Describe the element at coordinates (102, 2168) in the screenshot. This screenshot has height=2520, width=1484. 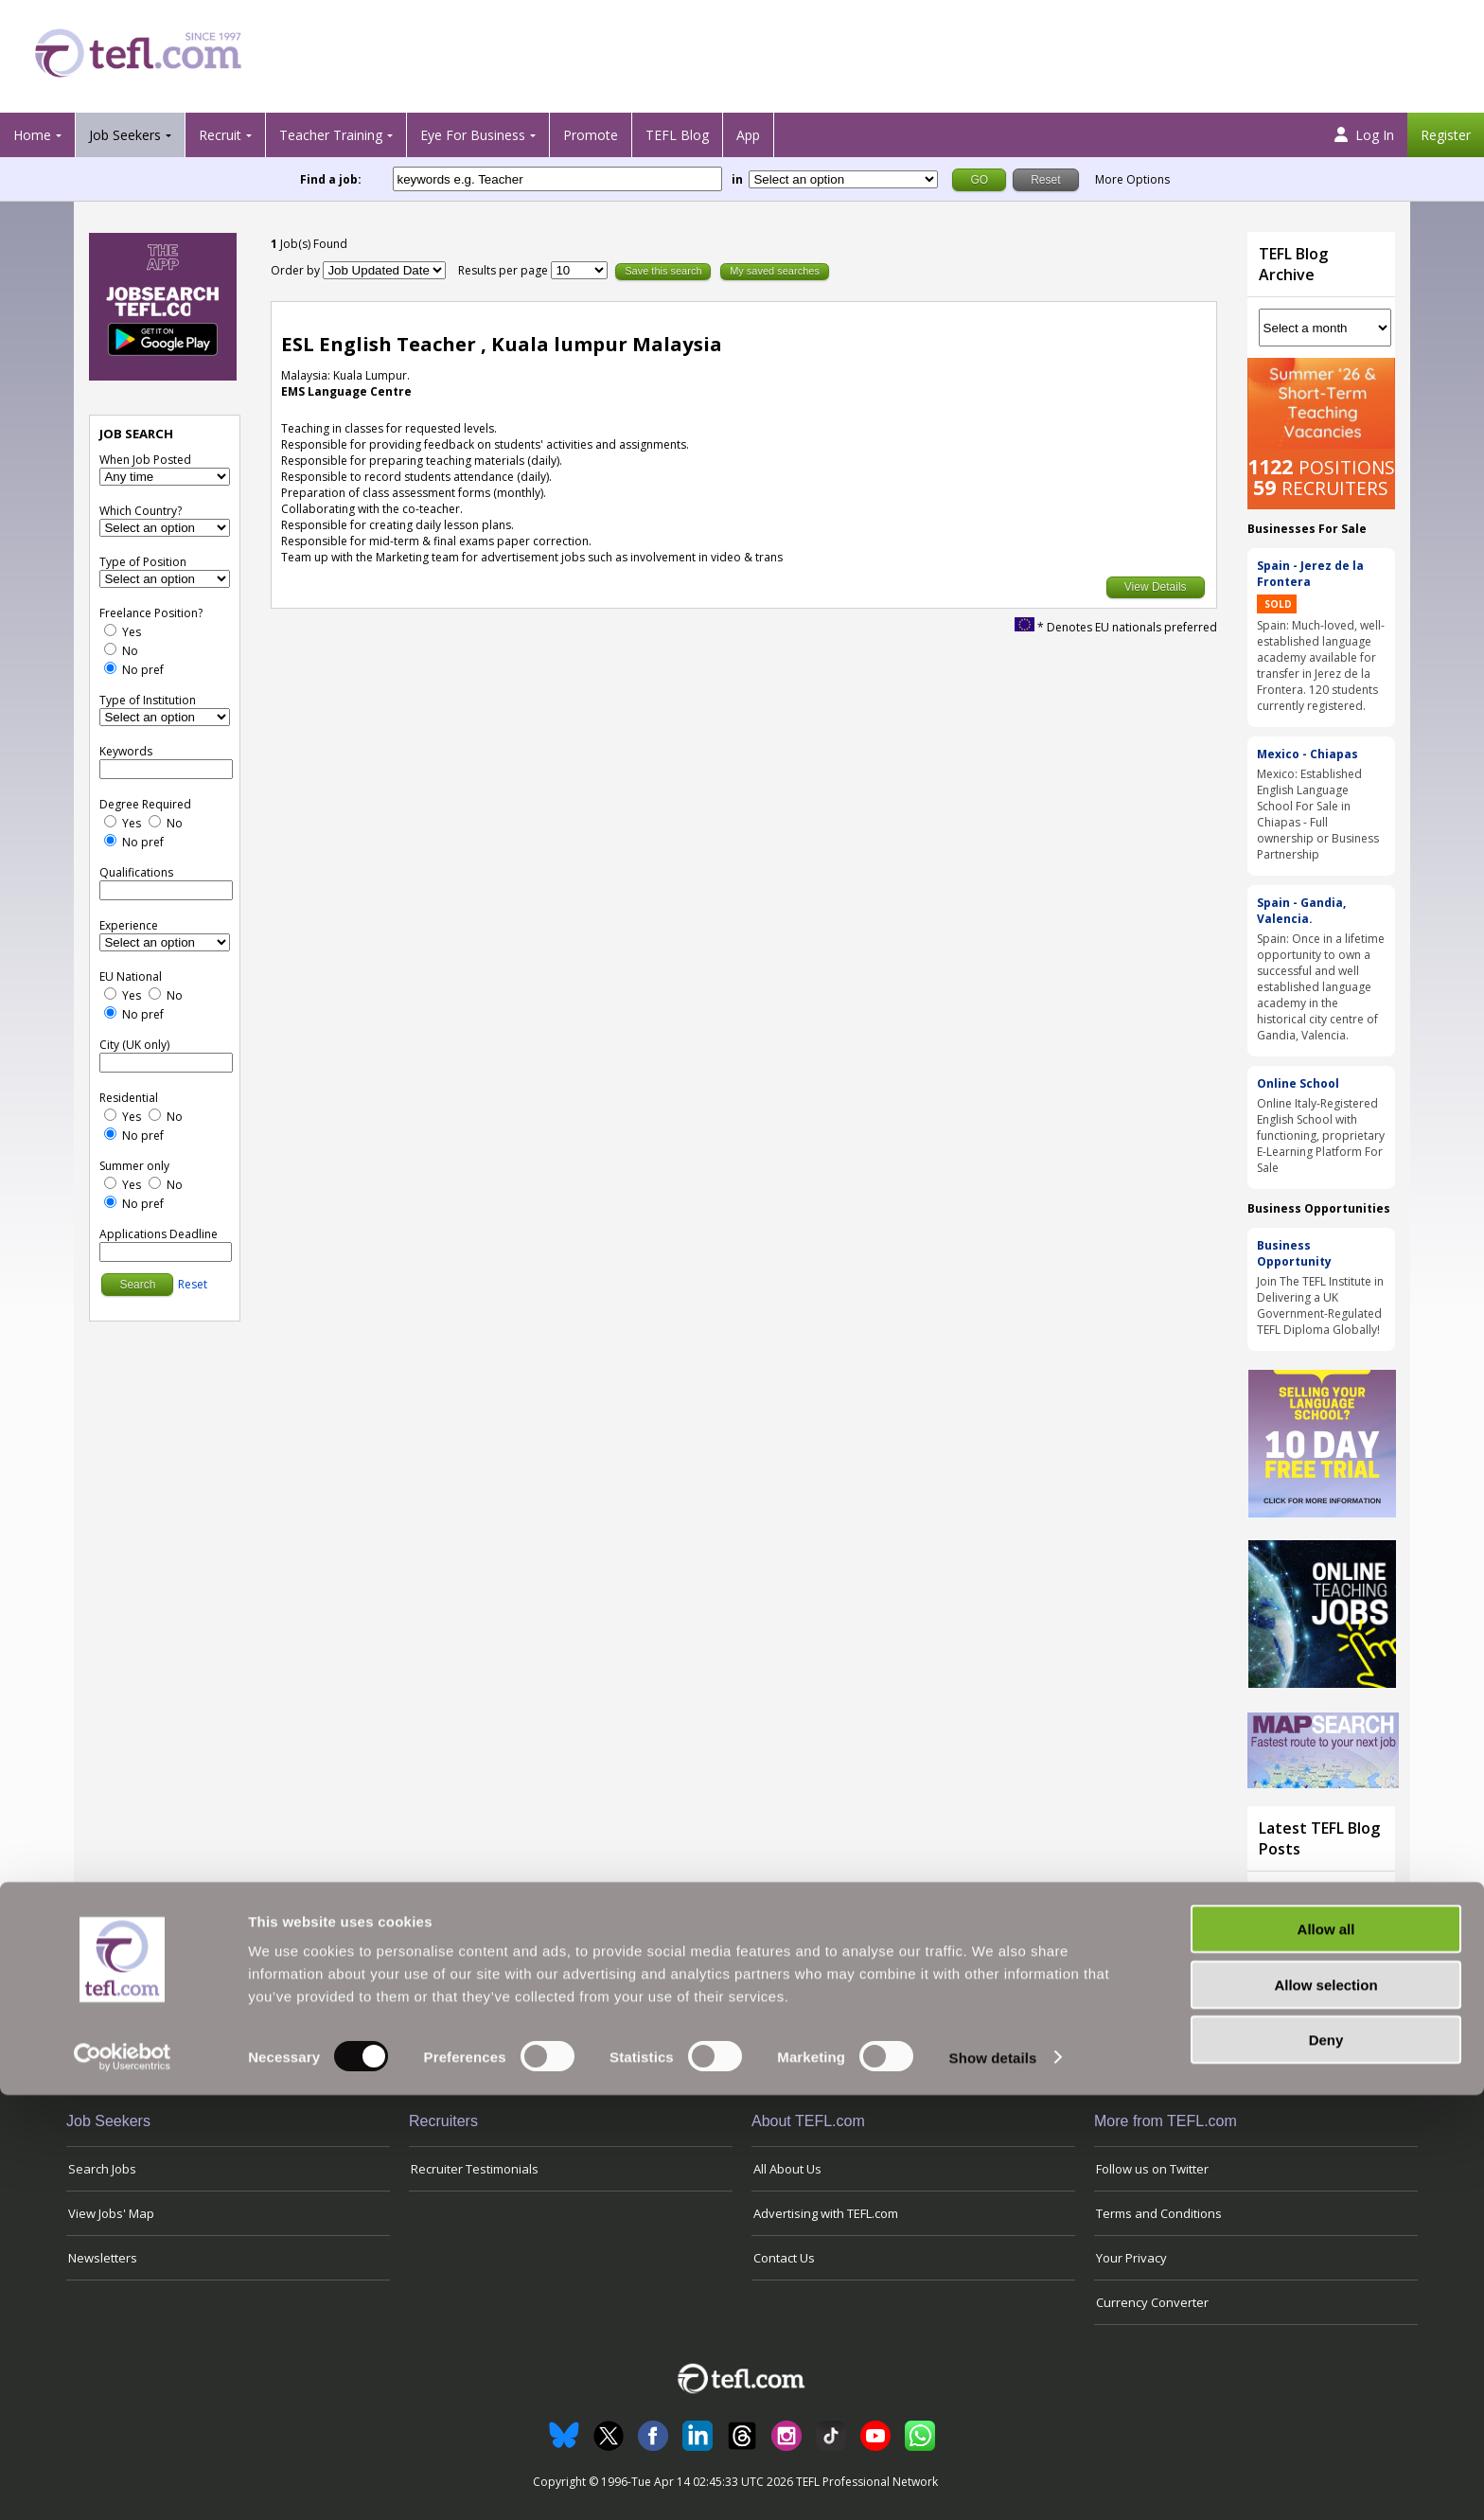
I see `Search Jobs` at that location.